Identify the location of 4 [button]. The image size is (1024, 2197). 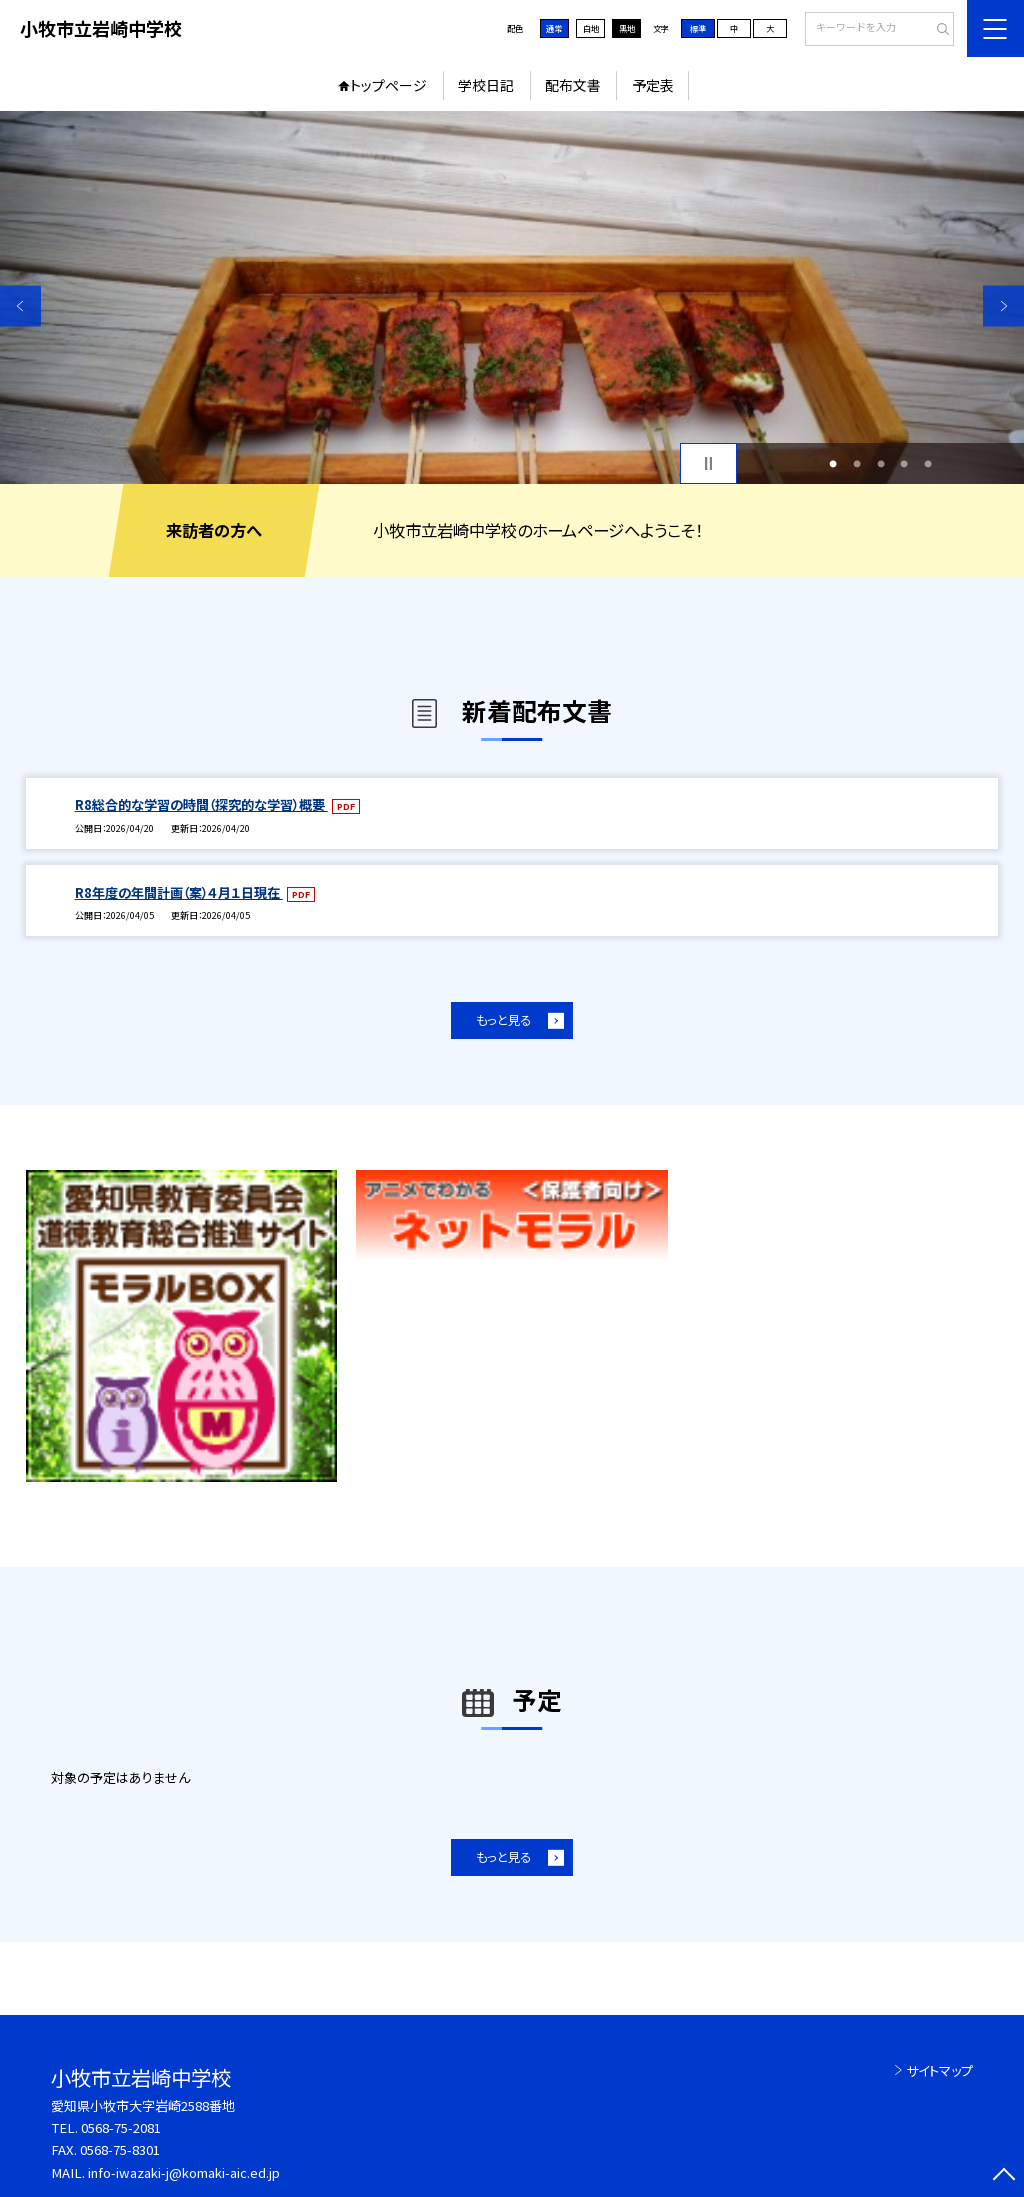
(904, 464).